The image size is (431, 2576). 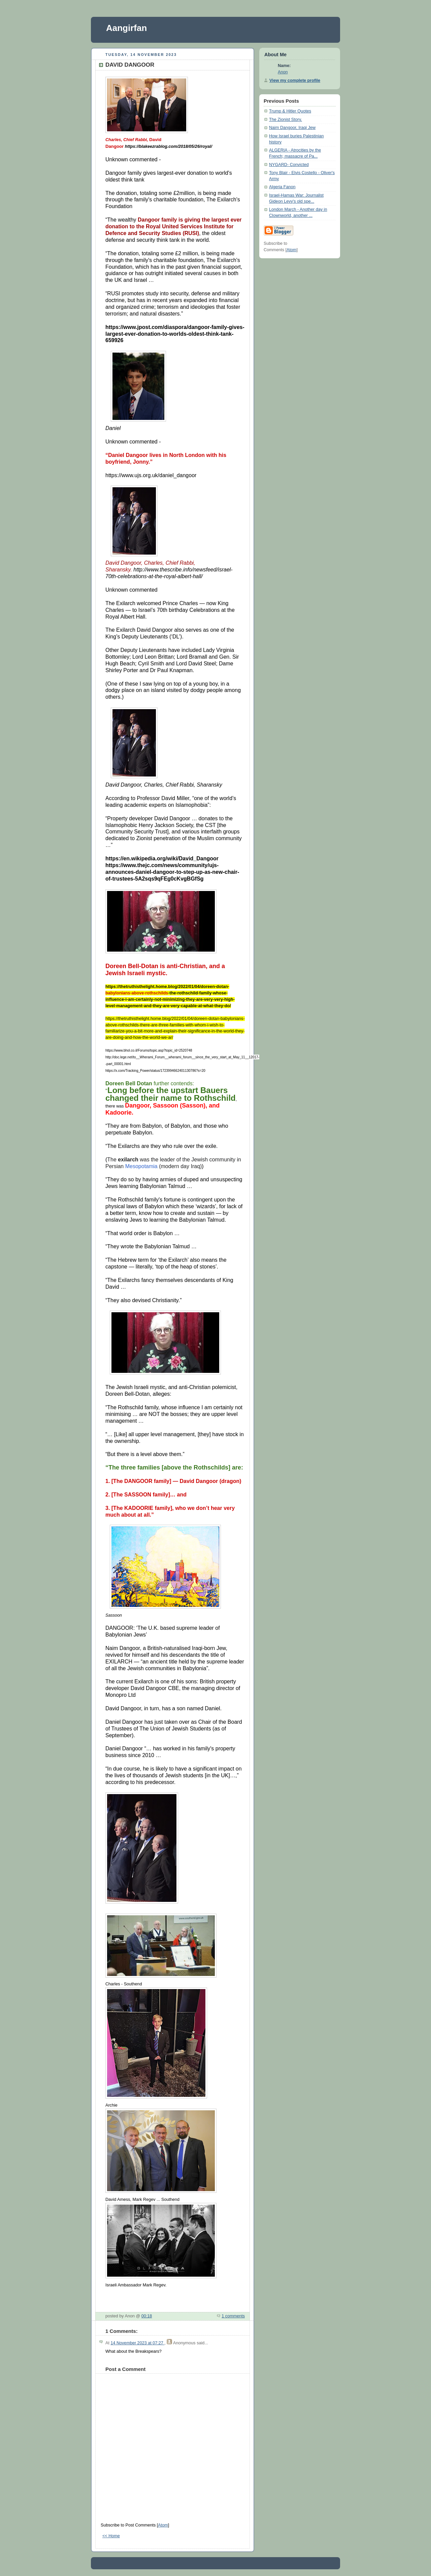 I want to click on Trump & Hitler Quotes, so click(x=290, y=111).